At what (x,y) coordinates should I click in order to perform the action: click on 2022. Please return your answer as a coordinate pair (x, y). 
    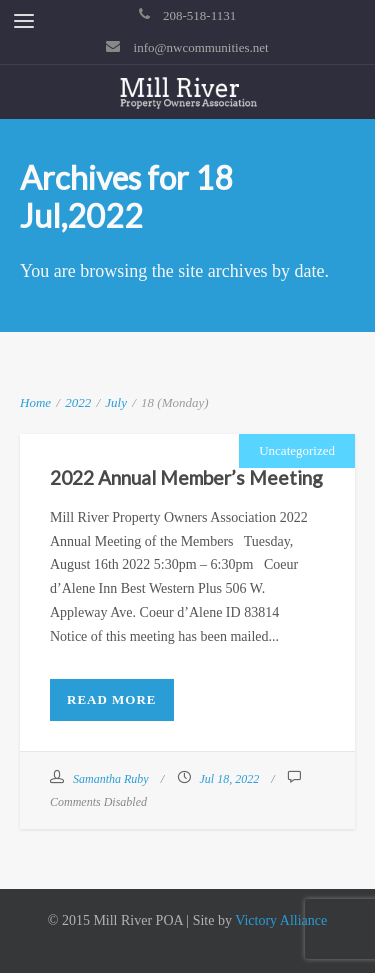
    Looking at the image, I should click on (78, 402).